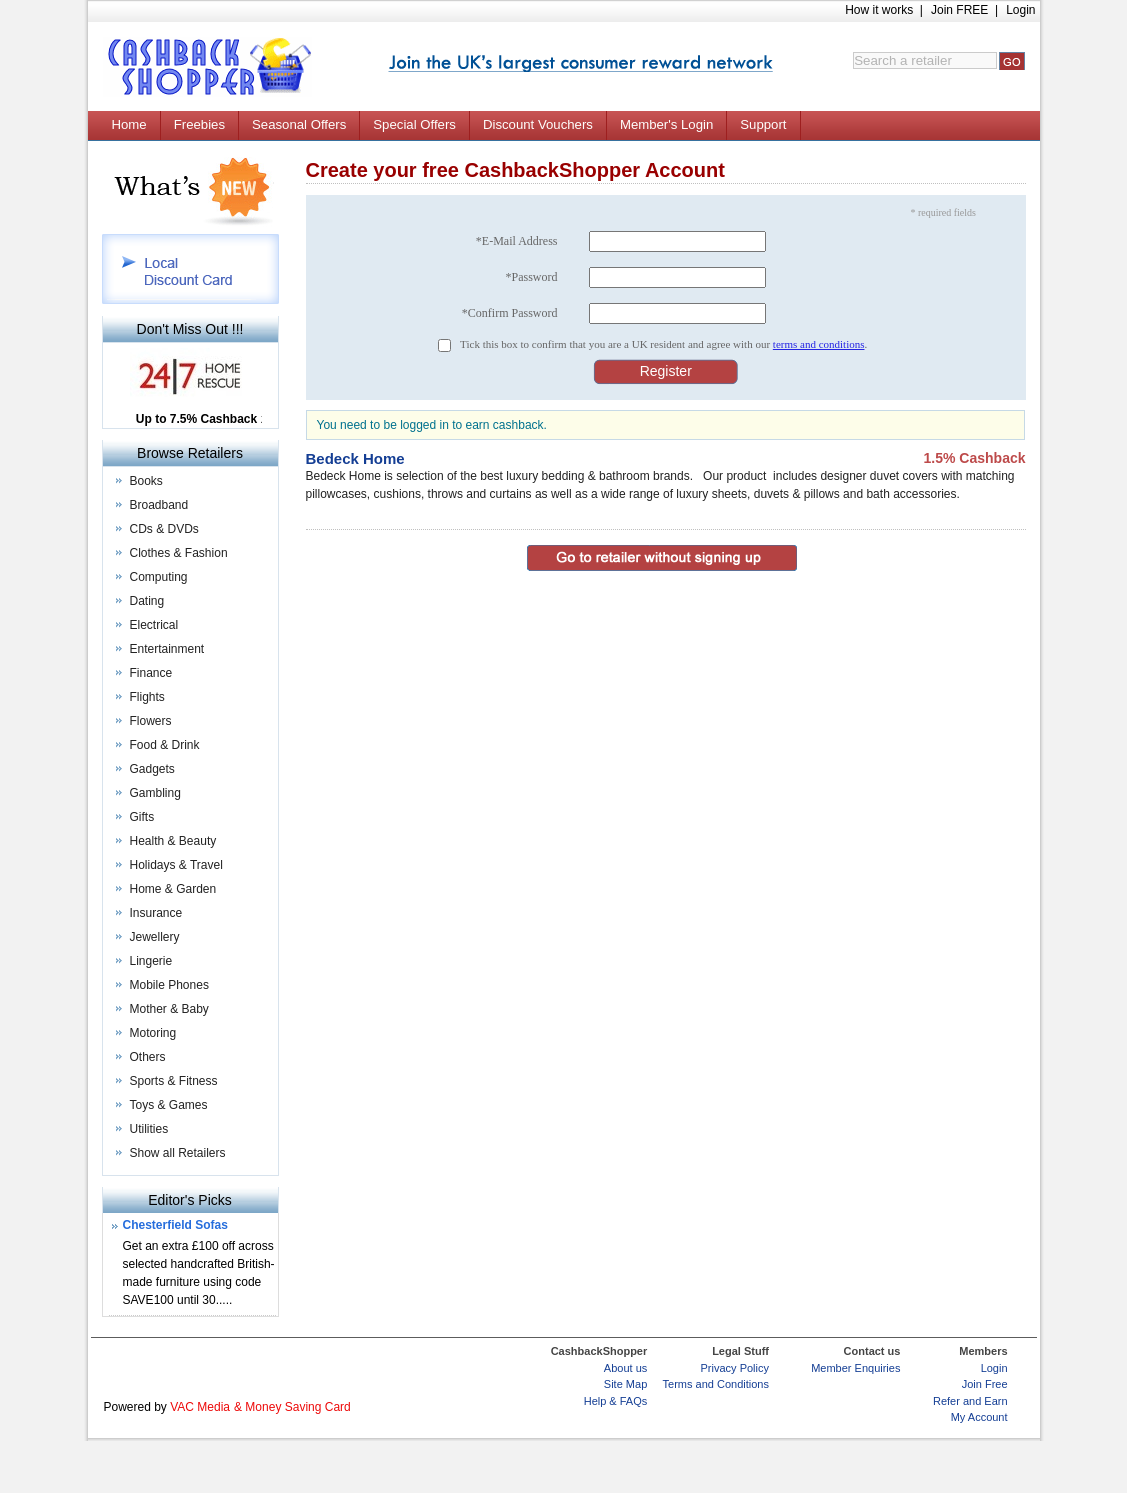  I want to click on Food & Drink, so click(165, 745).